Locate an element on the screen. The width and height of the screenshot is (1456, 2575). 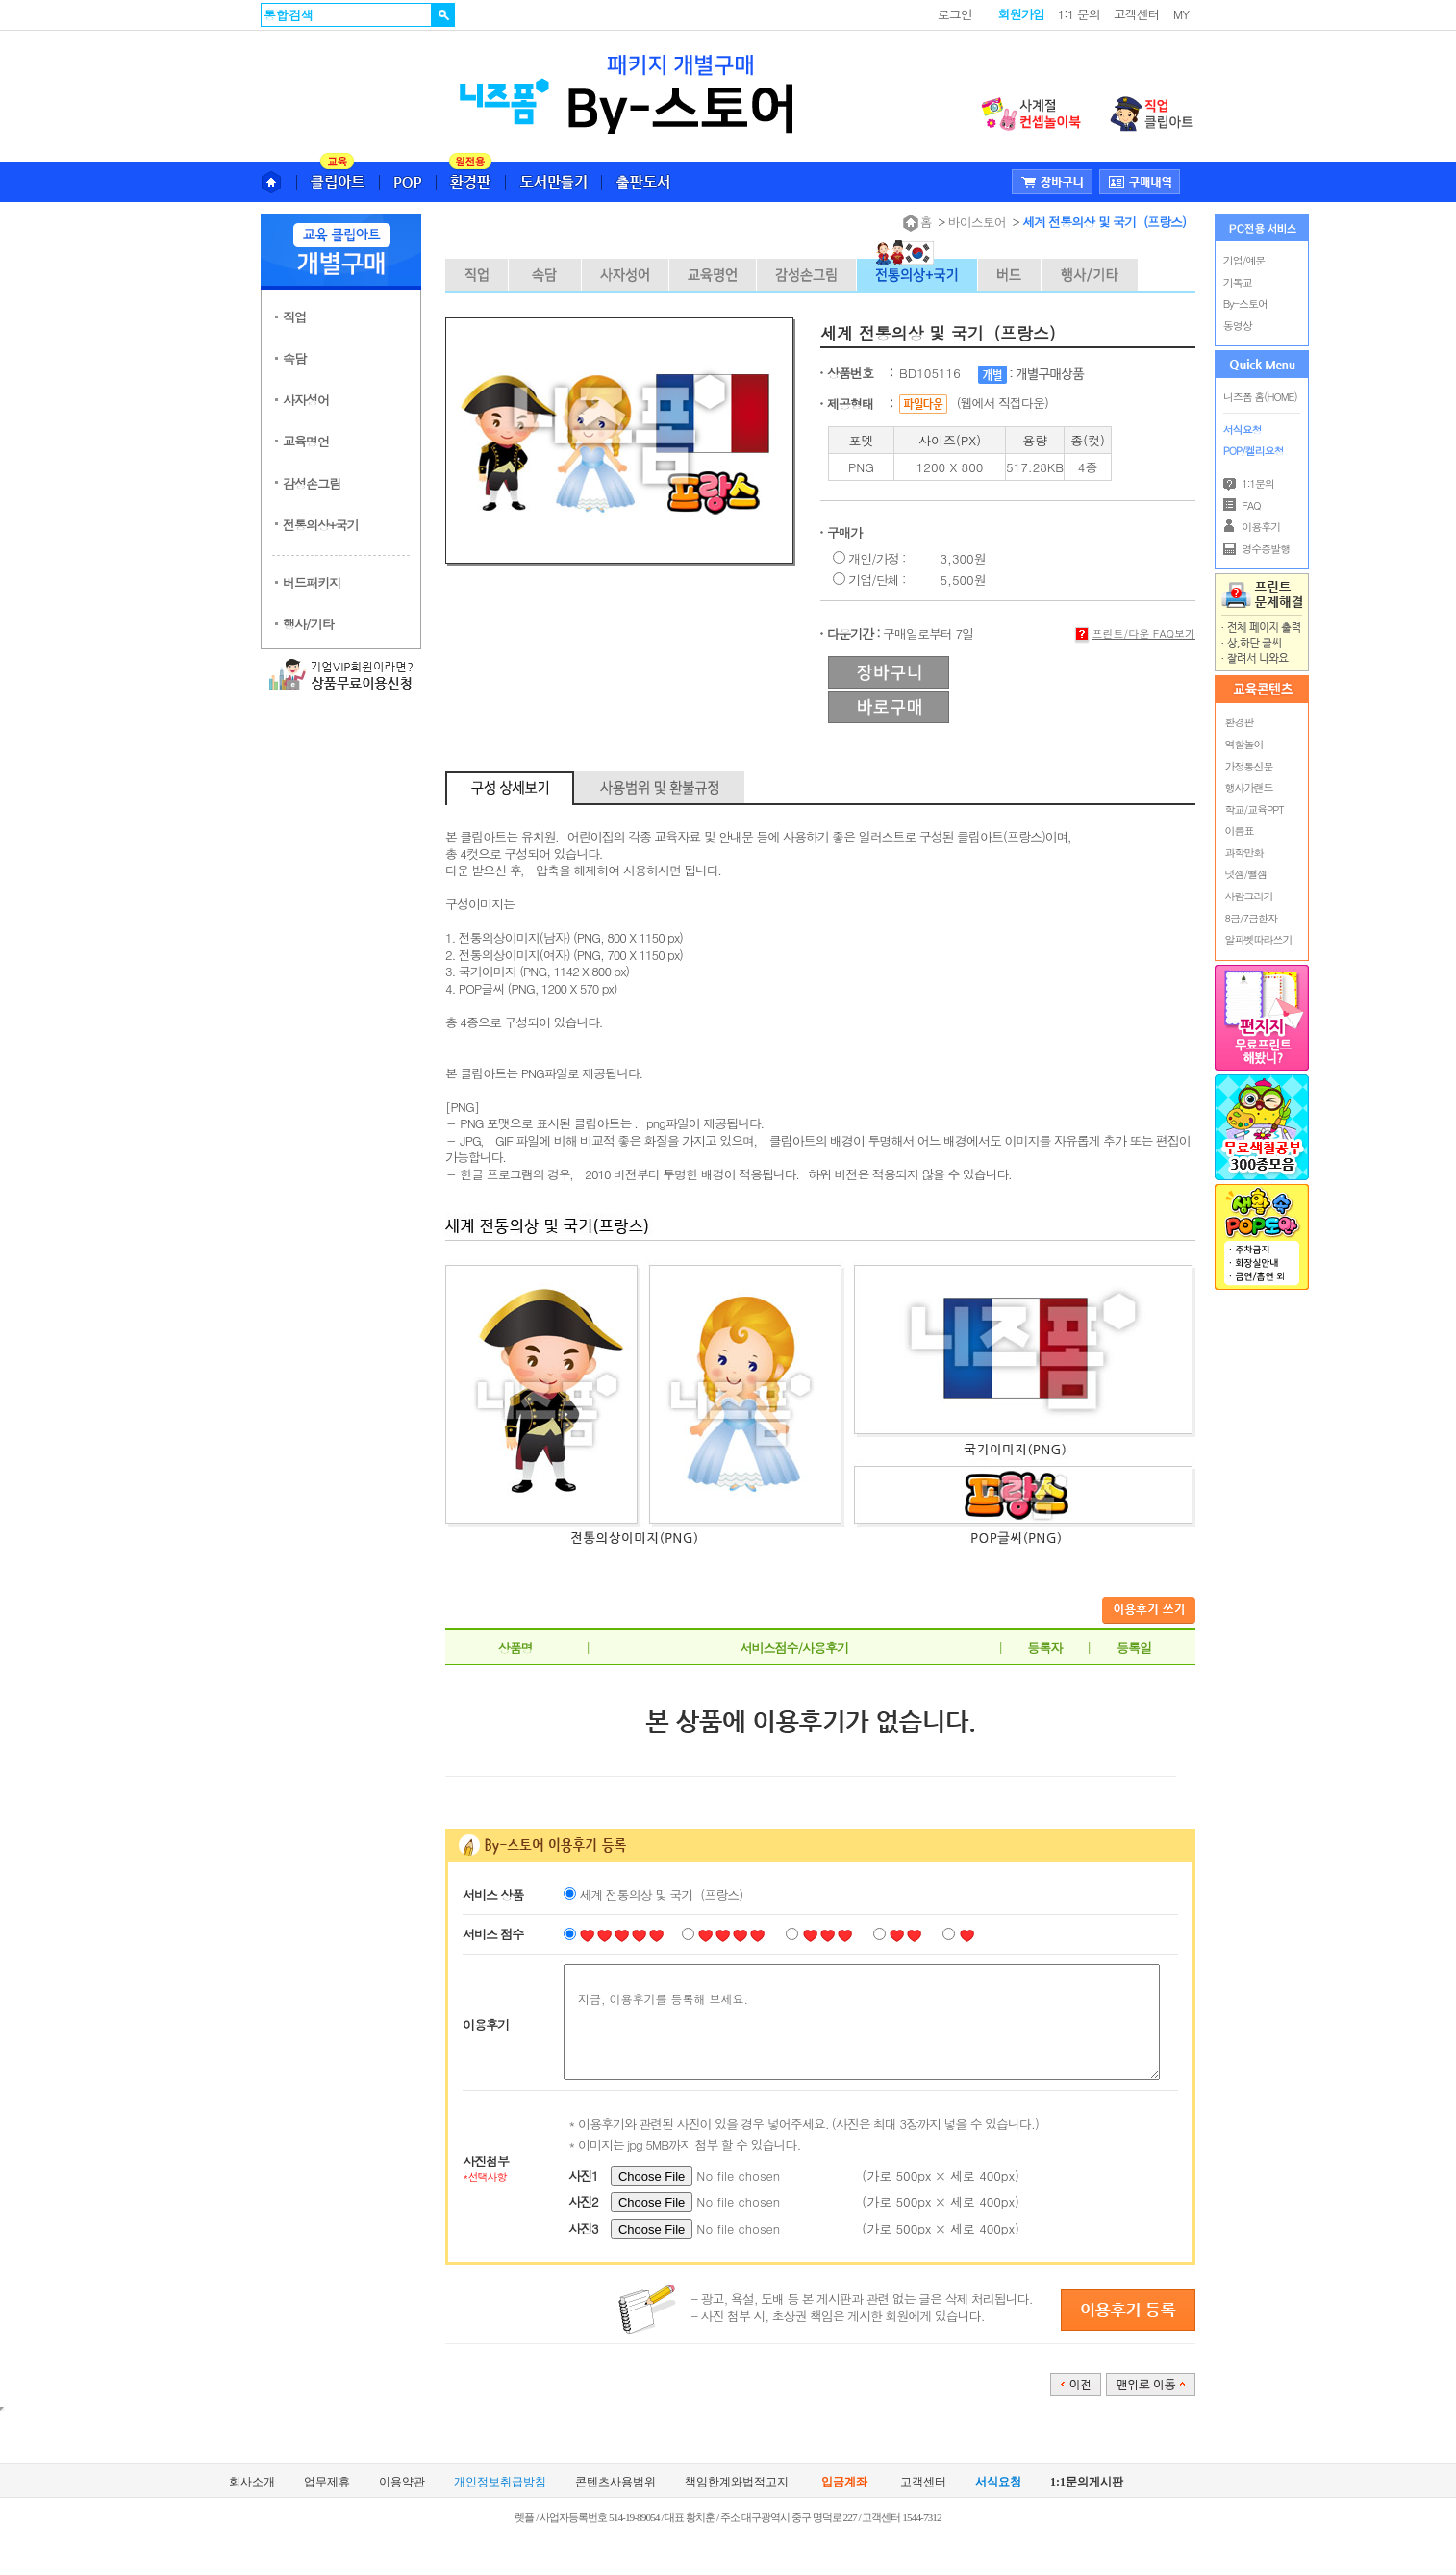
알파벳따라쓰기 is located at coordinates (1259, 939).